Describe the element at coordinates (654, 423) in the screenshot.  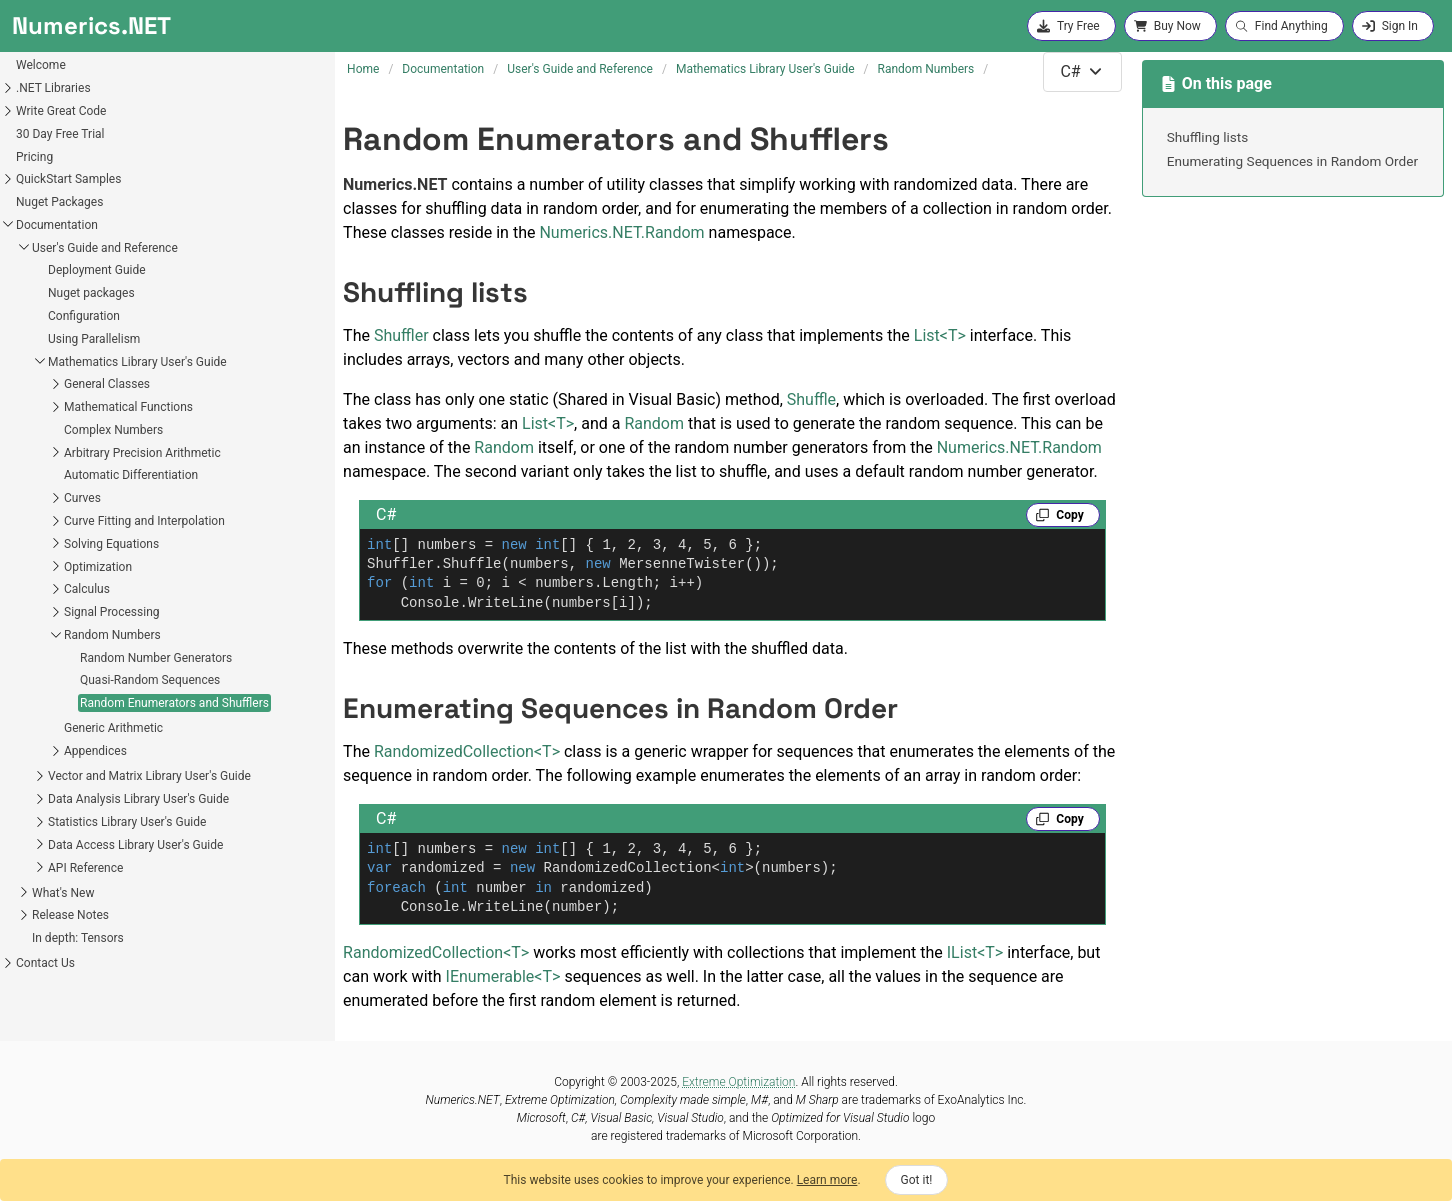
I see `Random` at that location.